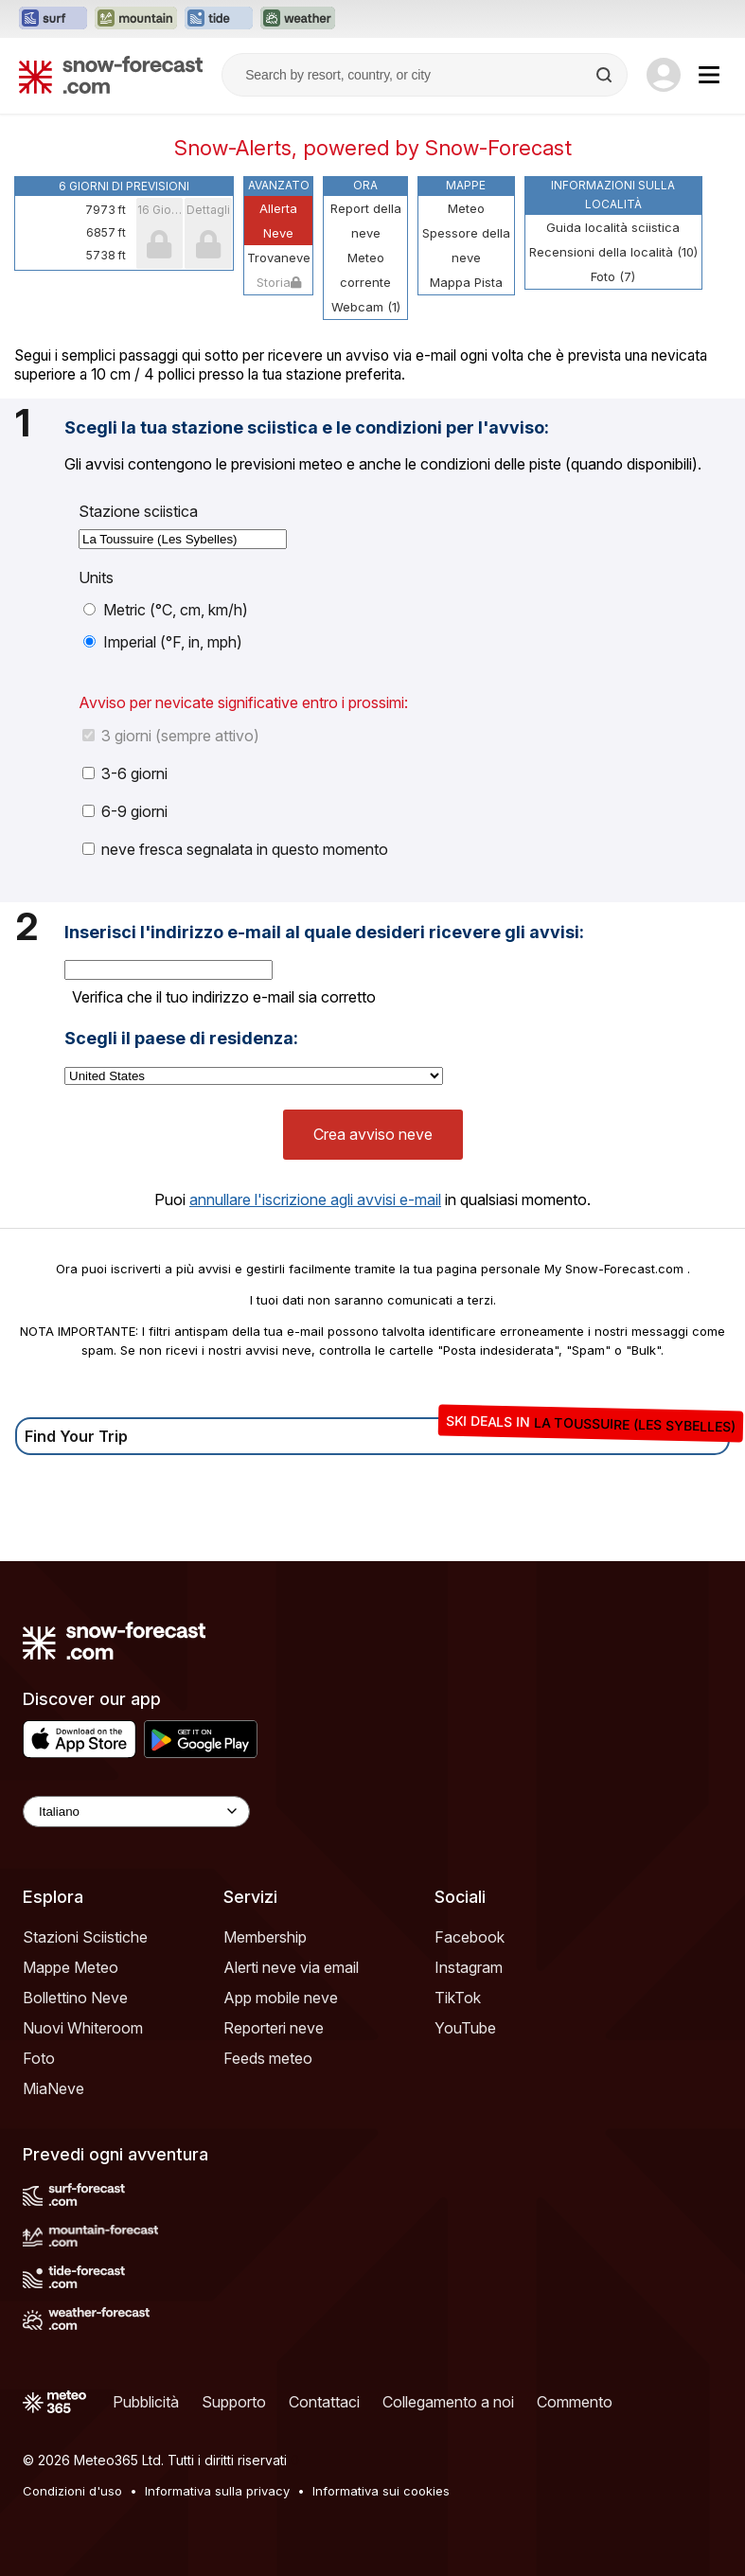 The width and height of the screenshot is (745, 2576). What do you see at coordinates (324, 2401) in the screenshot?
I see `Contattaci` at bounding box center [324, 2401].